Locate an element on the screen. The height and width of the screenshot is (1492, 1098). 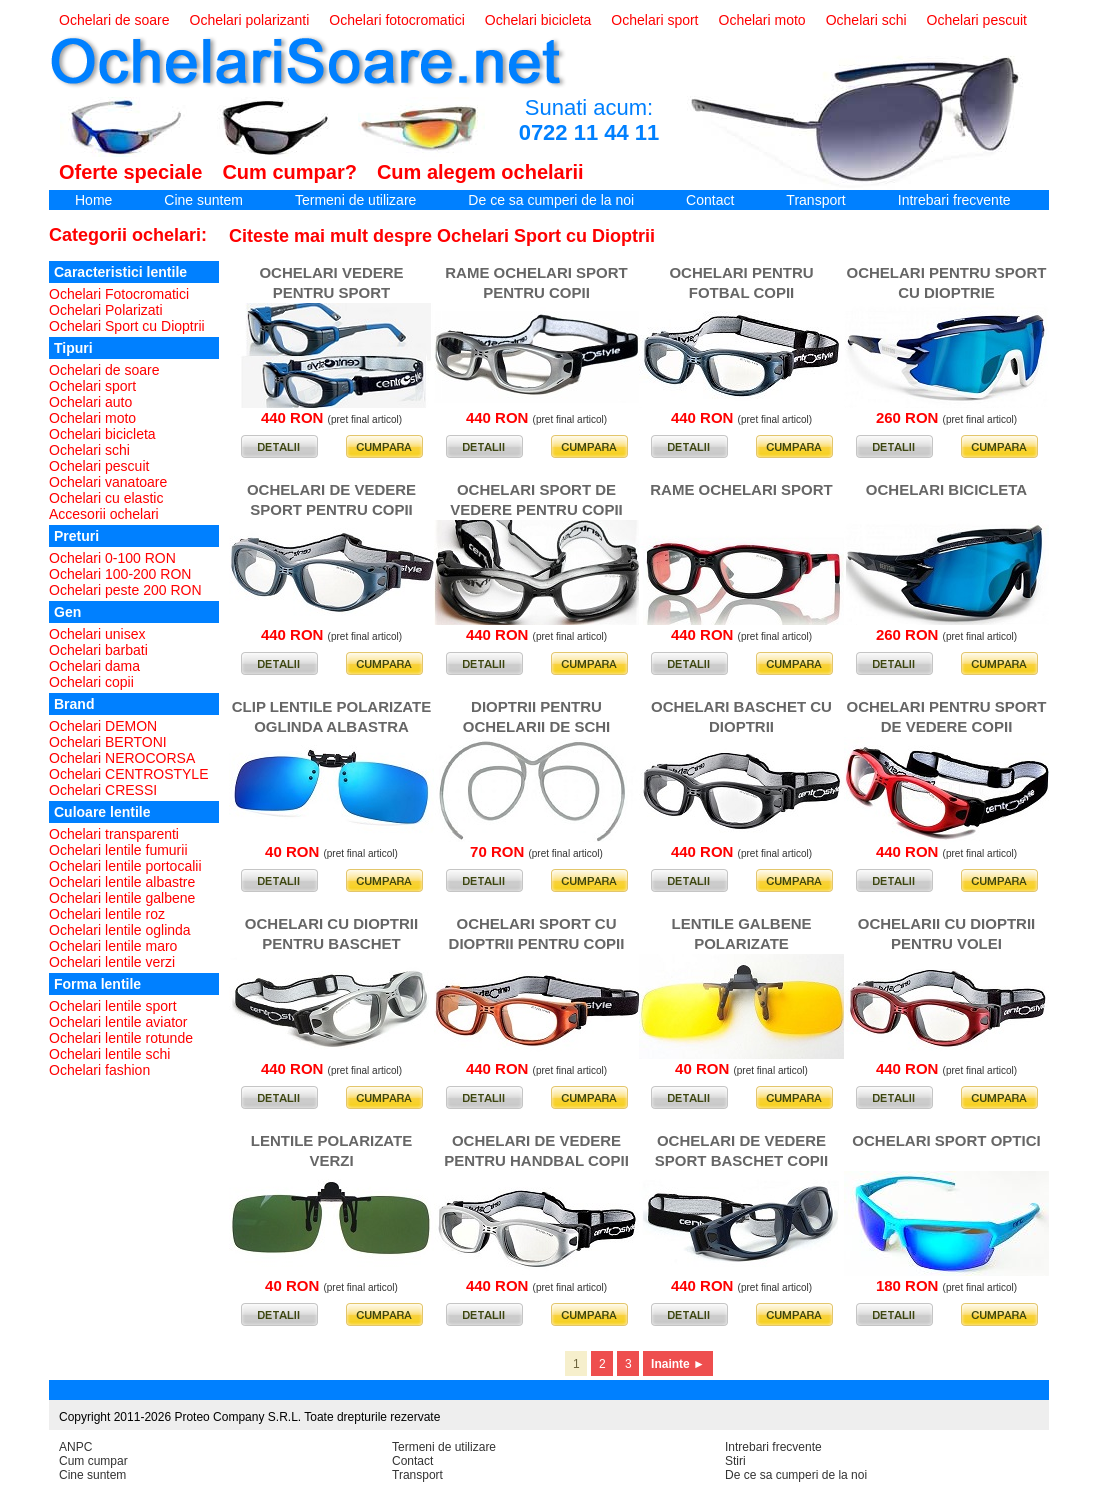
Ochelari lentile rotunde is located at coordinates (121, 1038).